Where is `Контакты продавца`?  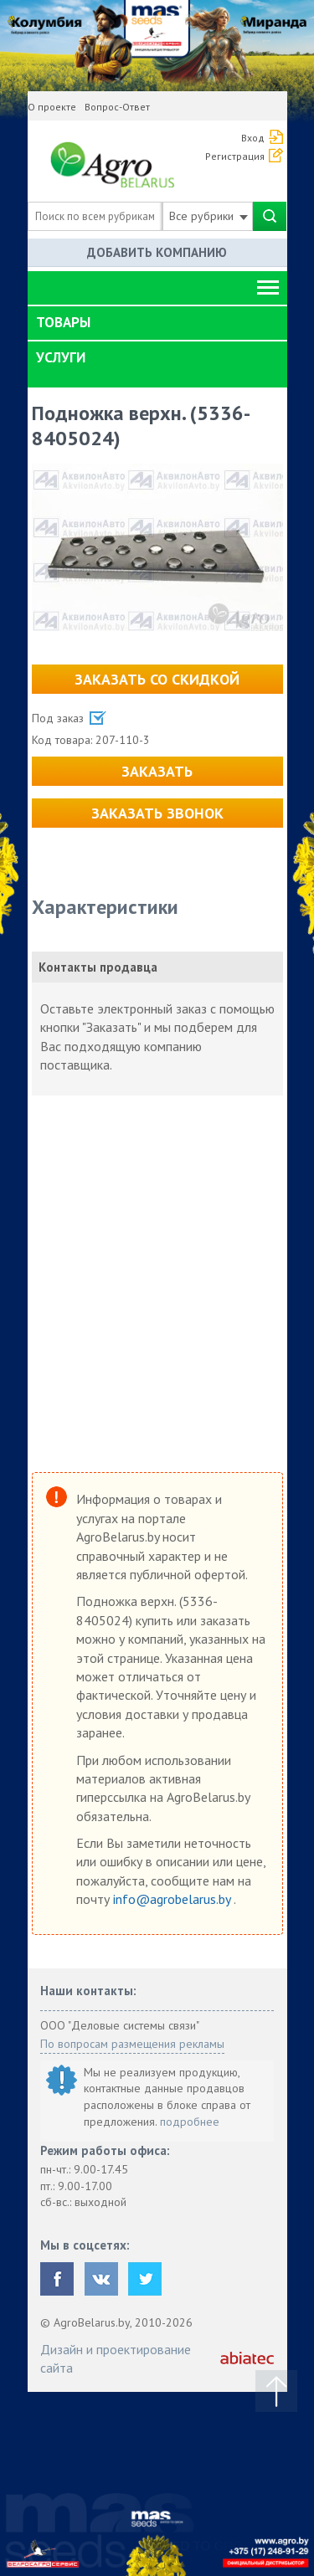
Контакты продавца is located at coordinates (98, 967).